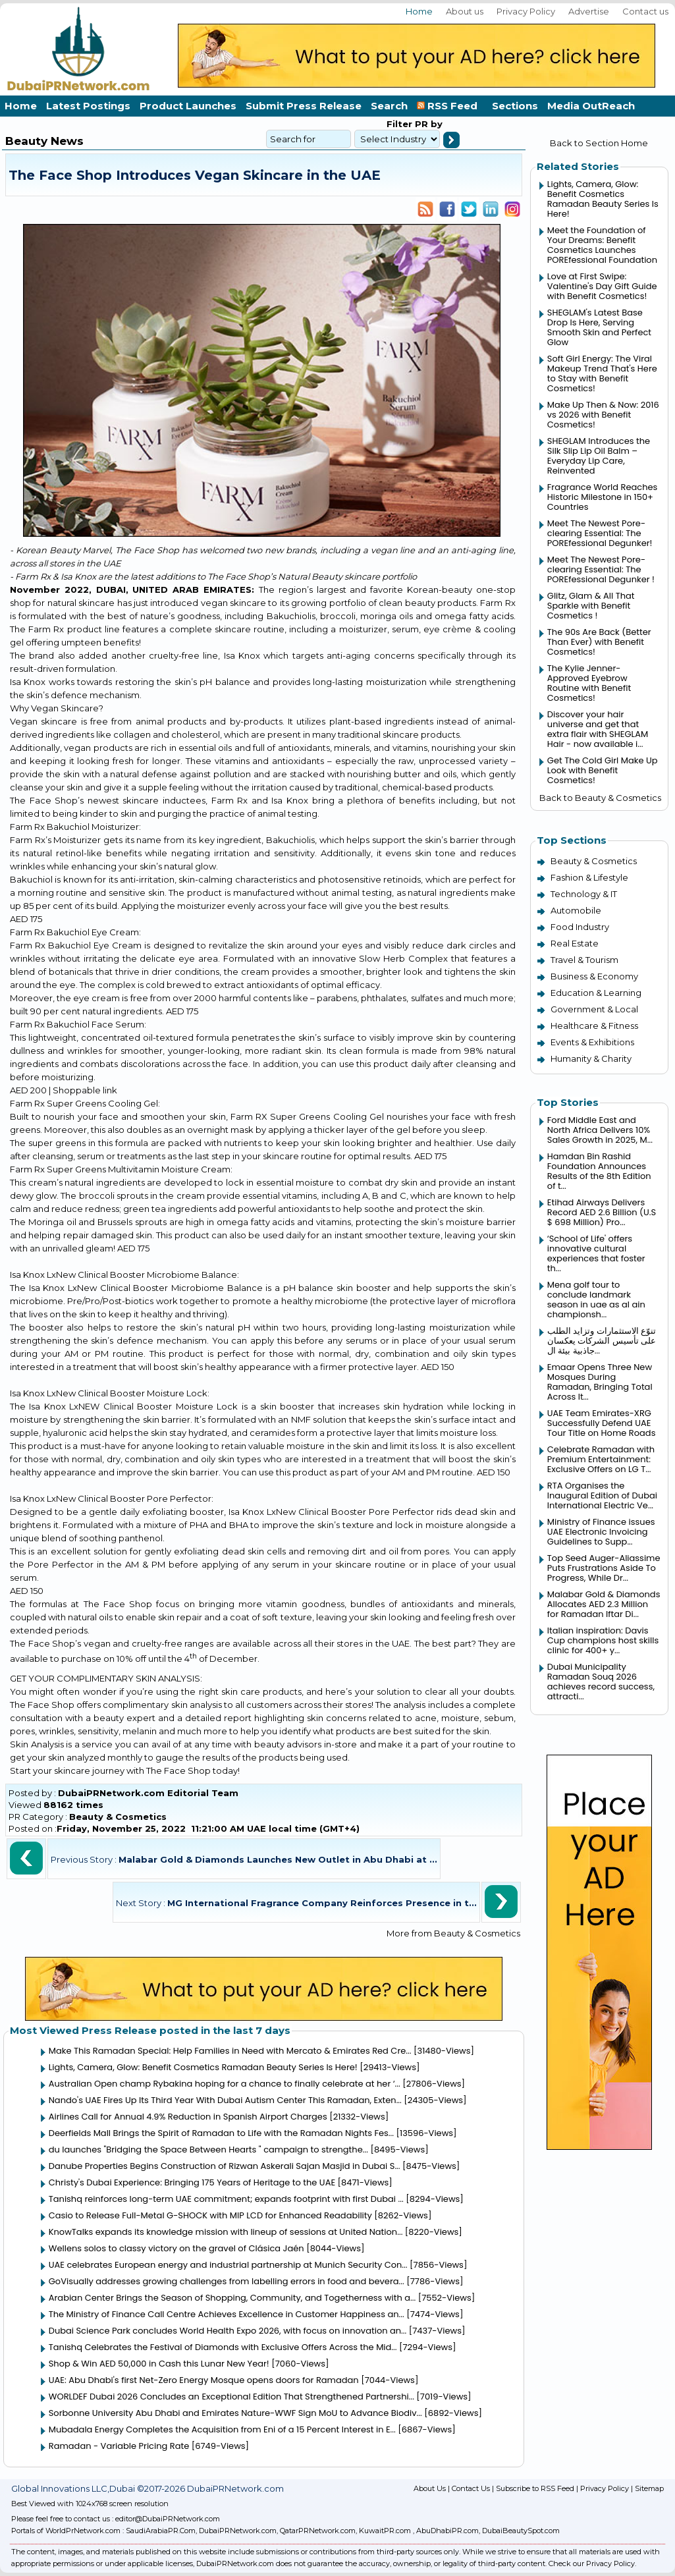  What do you see at coordinates (223, 2347) in the screenshot?
I see `Tanishq Celebrates the Festival of Diamonds with Exclusive Offers Across the Mid...` at bounding box center [223, 2347].